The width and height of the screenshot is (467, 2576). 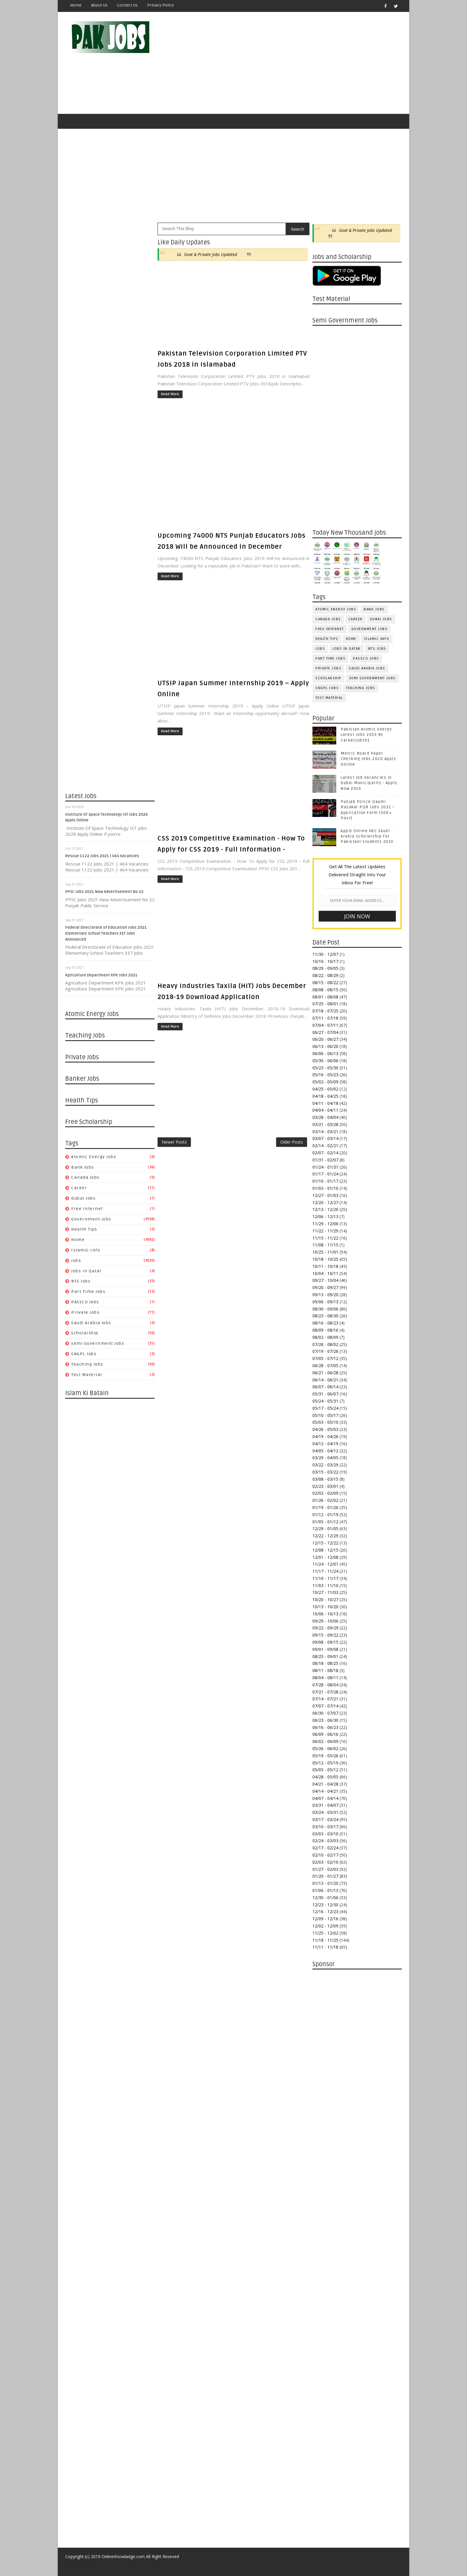 What do you see at coordinates (325, 1621) in the screenshot?
I see `09/29 - 10/06` at bounding box center [325, 1621].